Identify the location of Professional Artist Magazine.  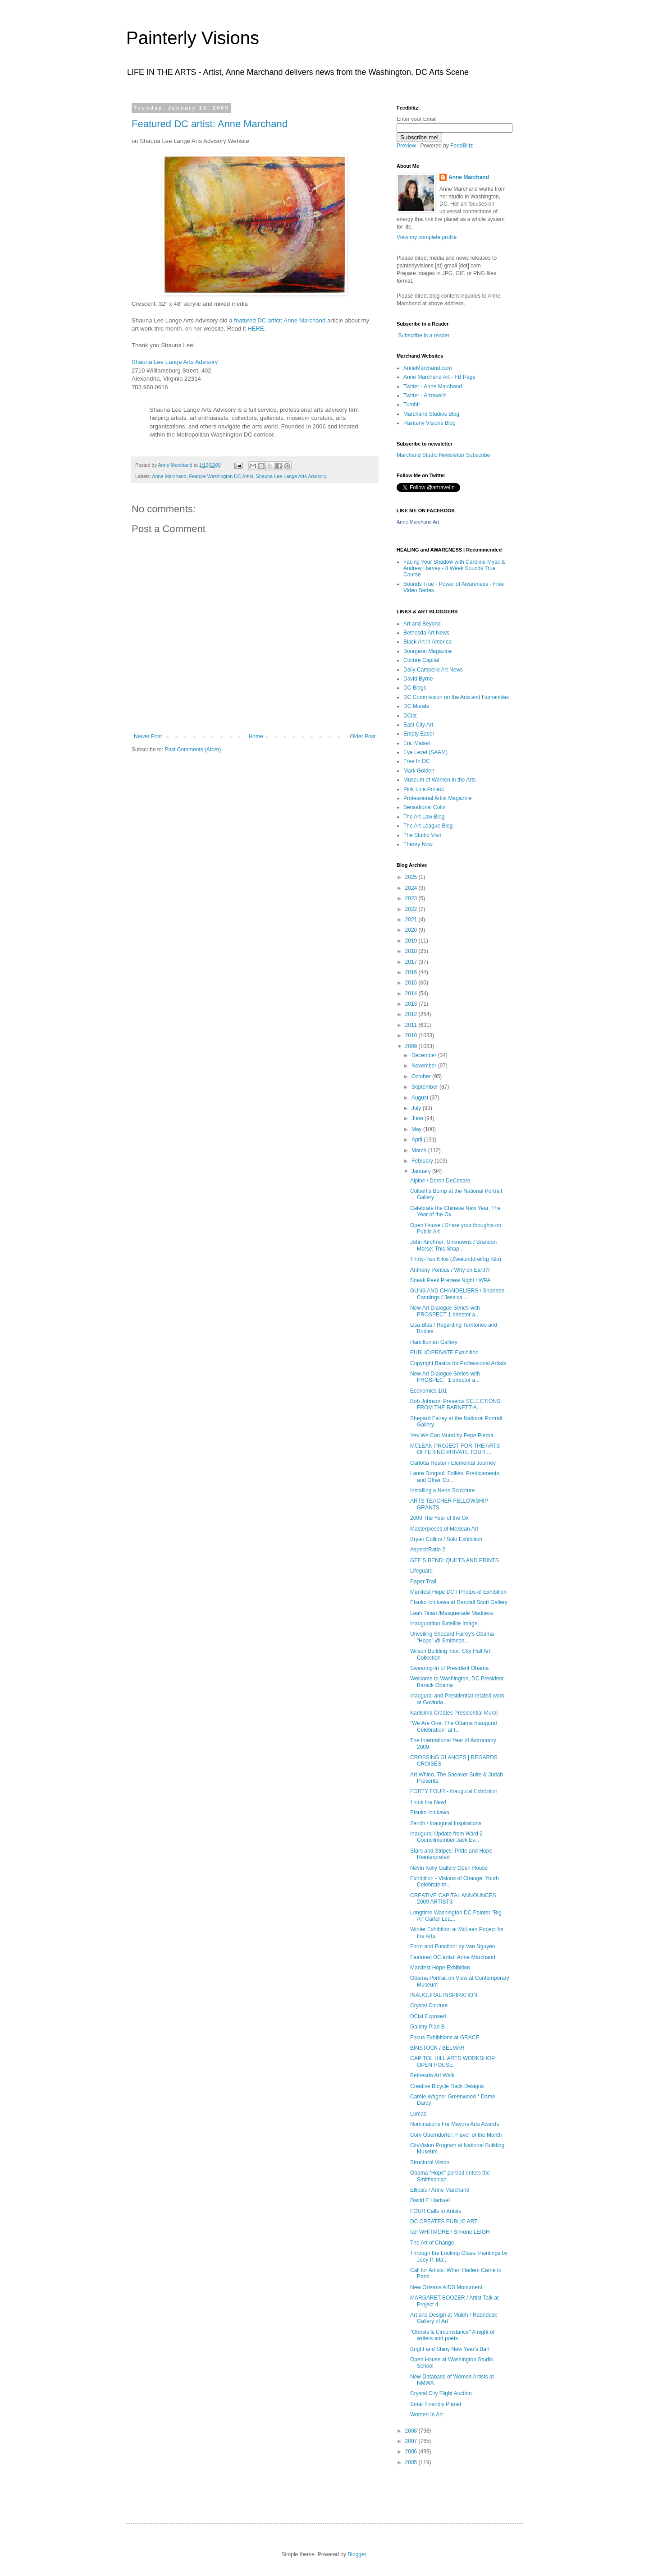
(437, 798).